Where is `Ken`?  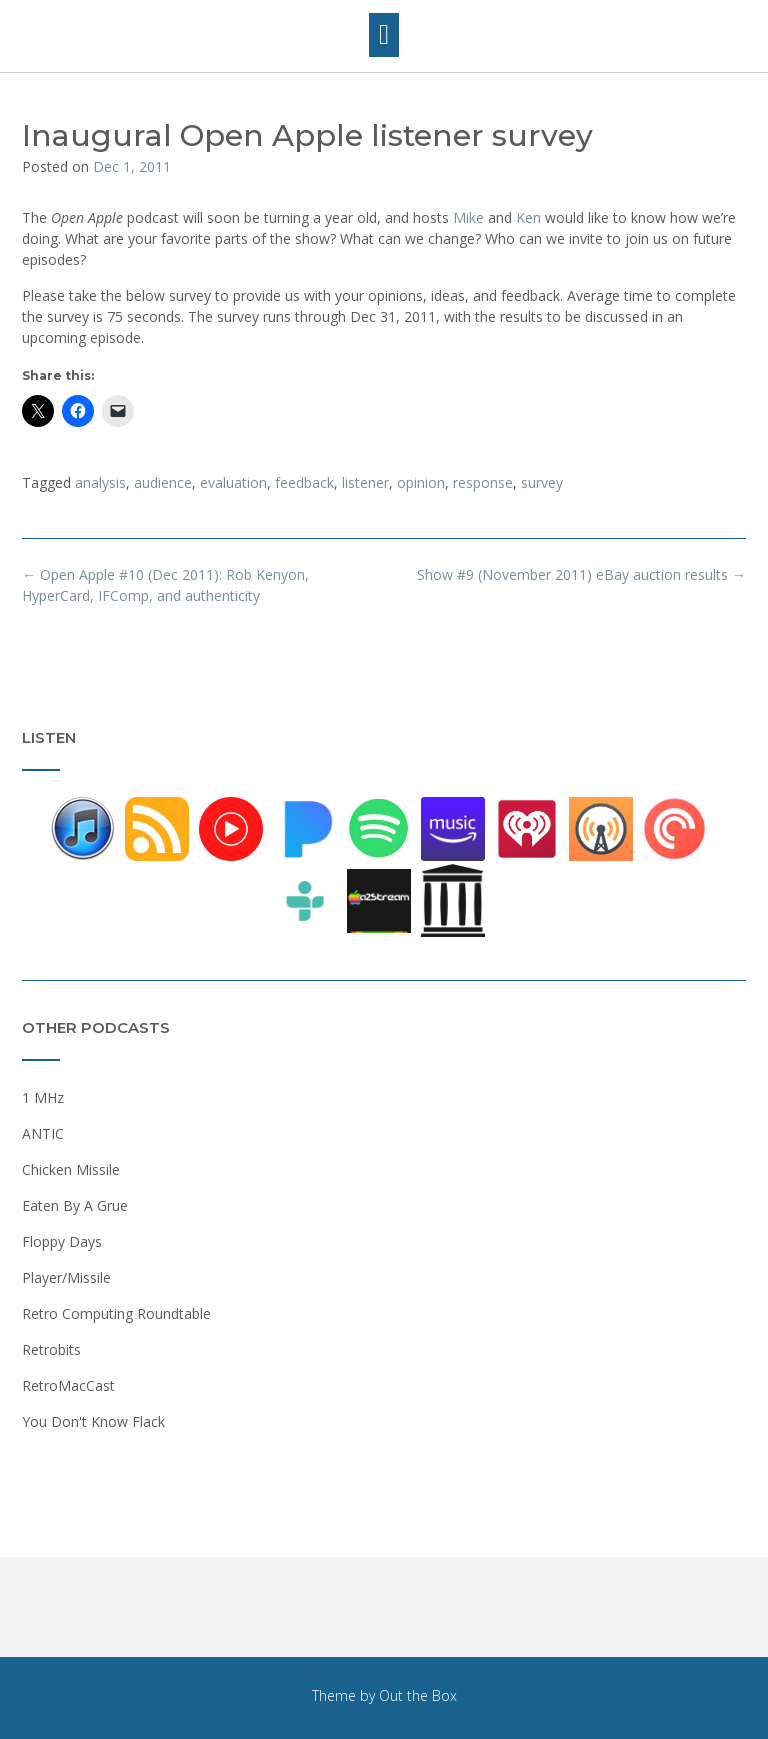 Ken is located at coordinates (528, 217).